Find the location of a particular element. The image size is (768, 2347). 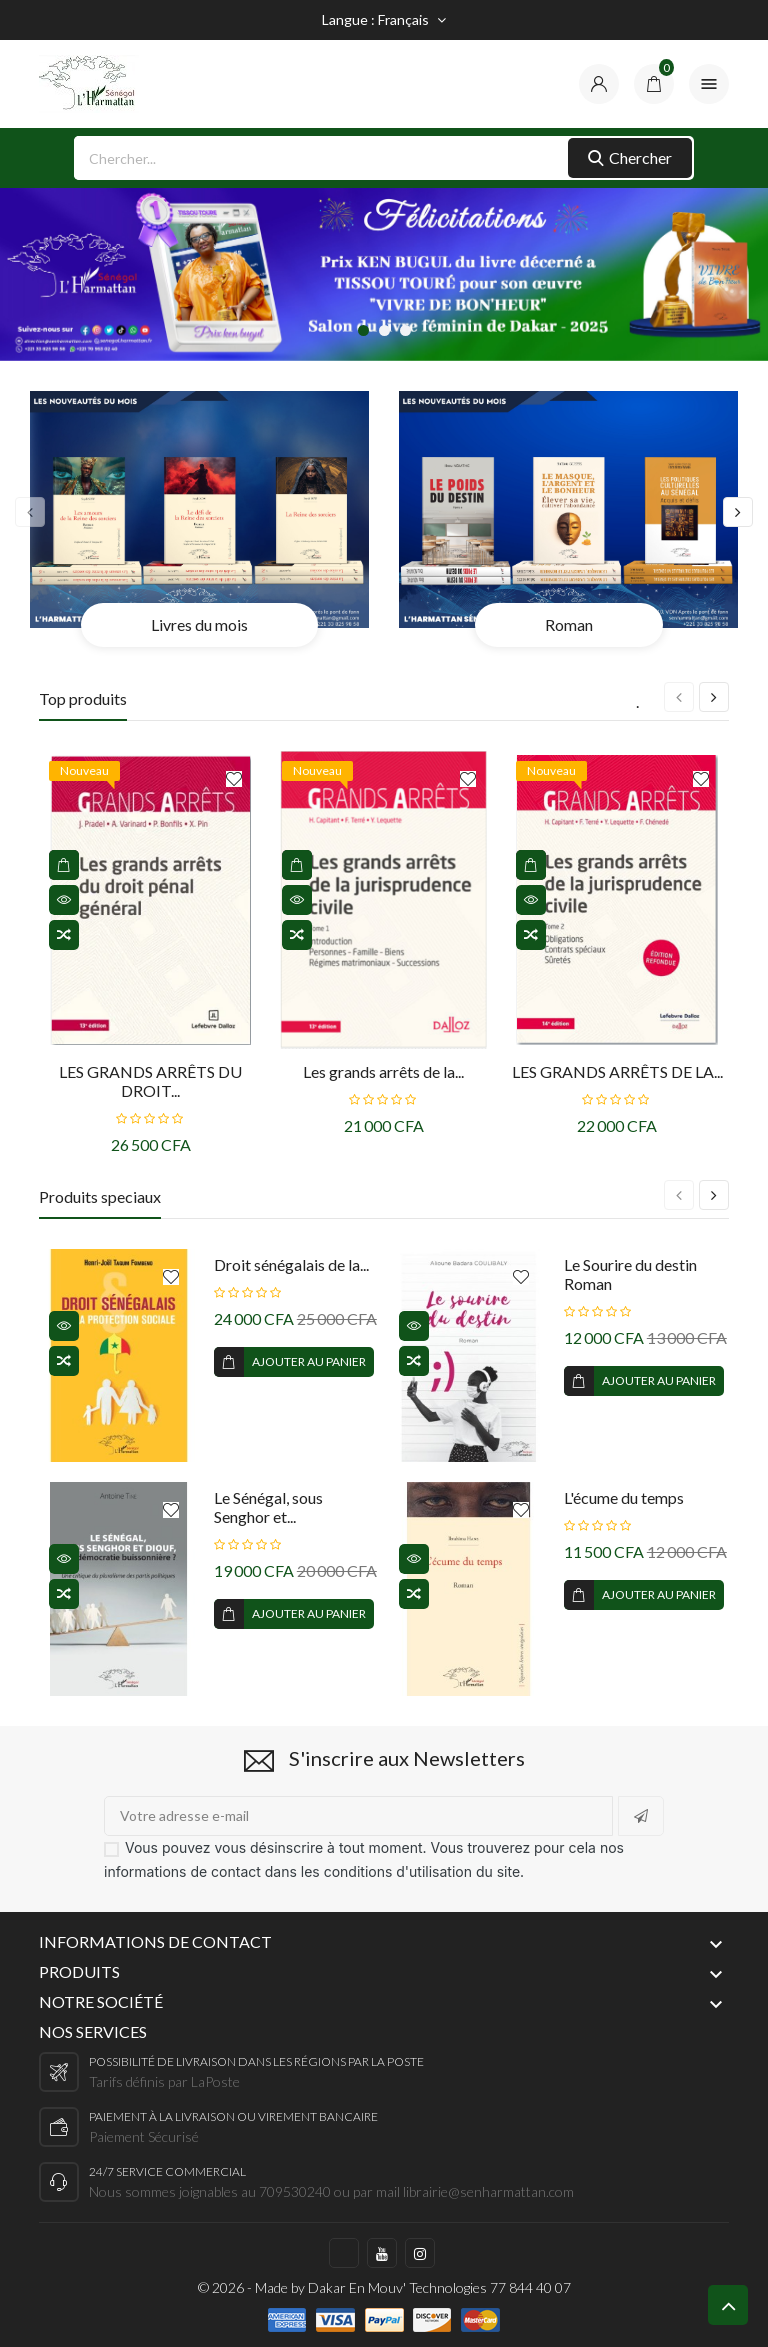

[button] is located at coordinates (363, 330).